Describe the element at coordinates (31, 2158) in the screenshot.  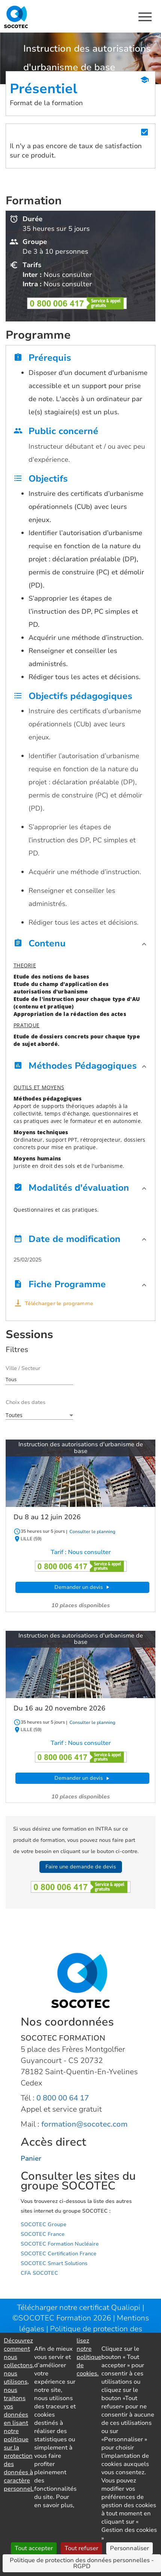
I see `Panier` at that location.